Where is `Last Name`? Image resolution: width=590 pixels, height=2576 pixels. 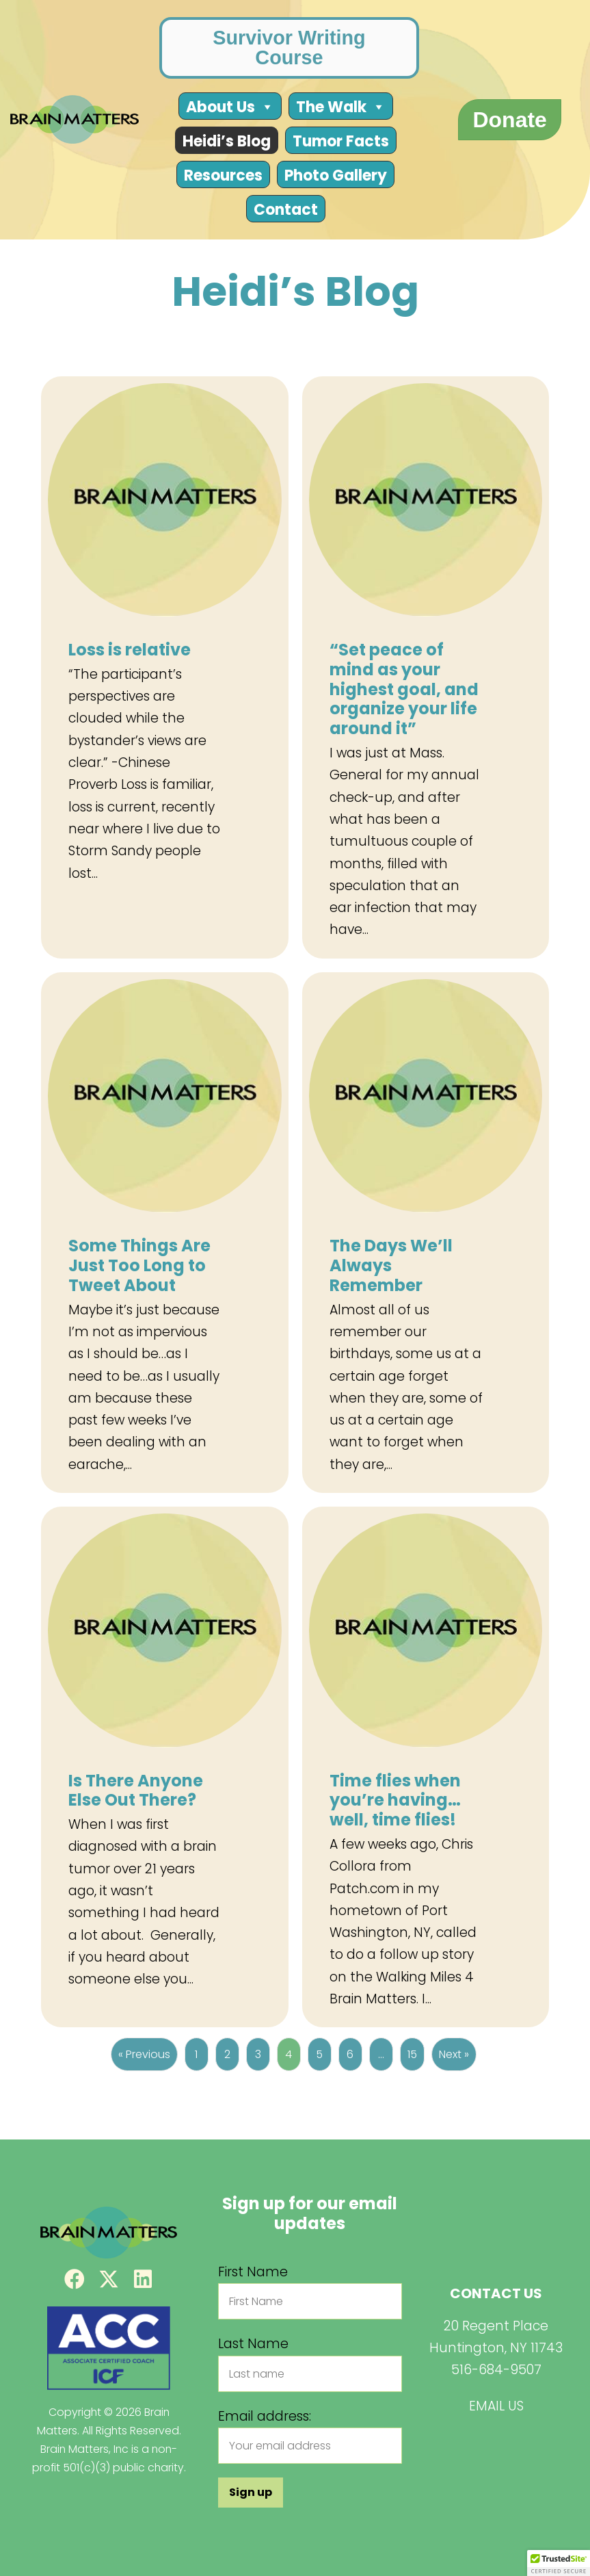
Last Name is located at coordinates (253, 2343).